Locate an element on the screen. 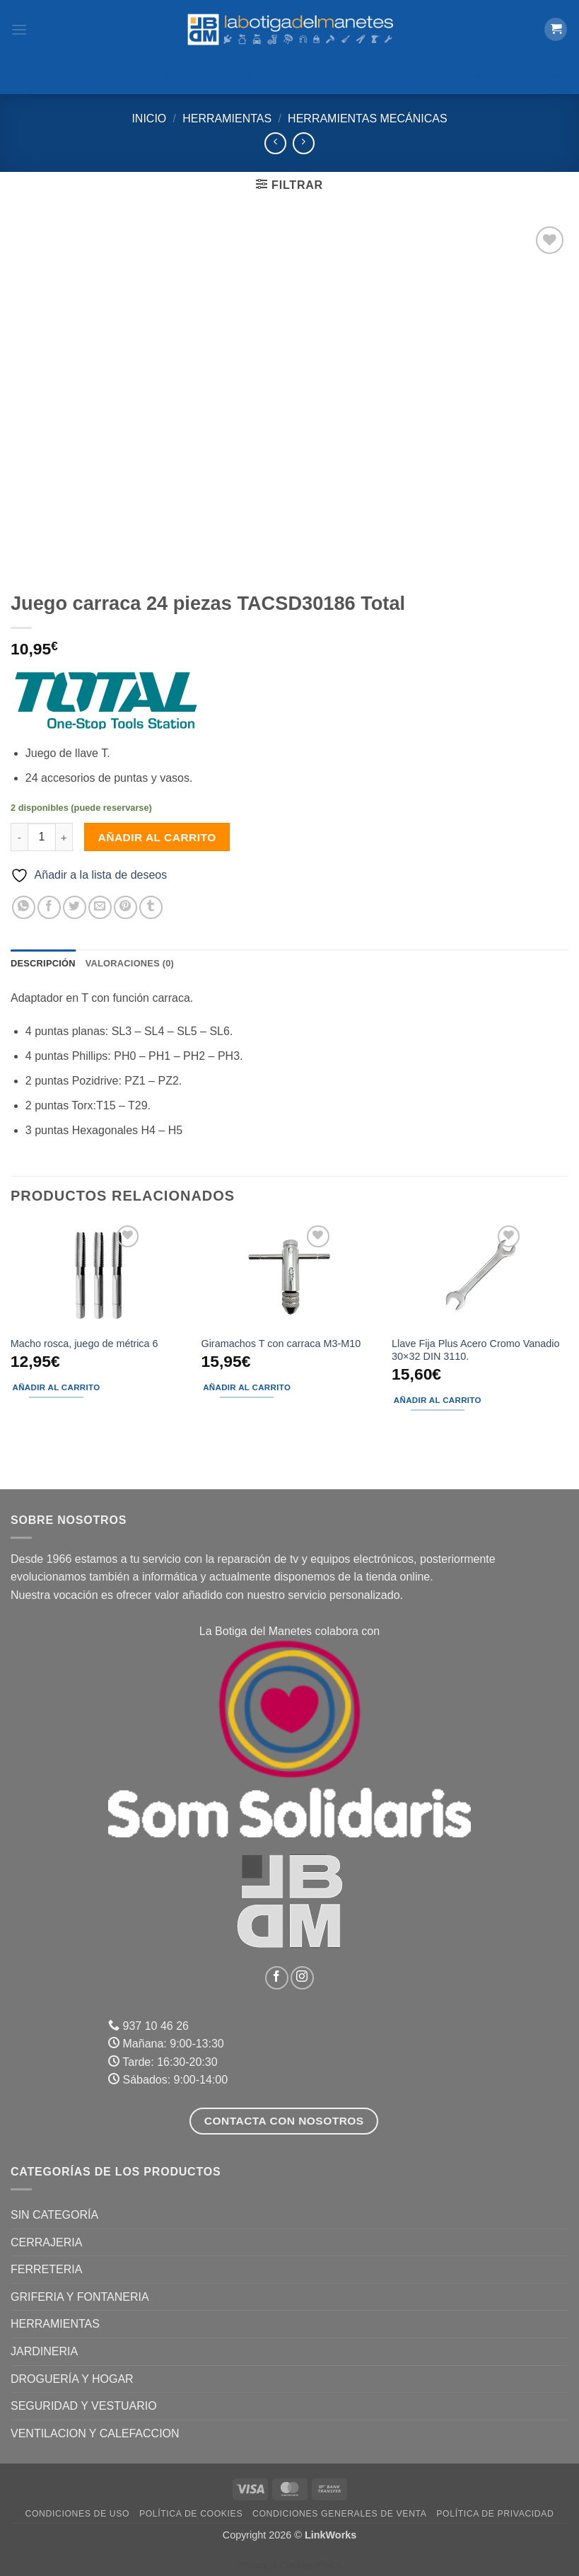 The height and width of the screenshot is (2576, 579). GRIFERIA Y FONTANERIA is located at coordinates (80, 2297).